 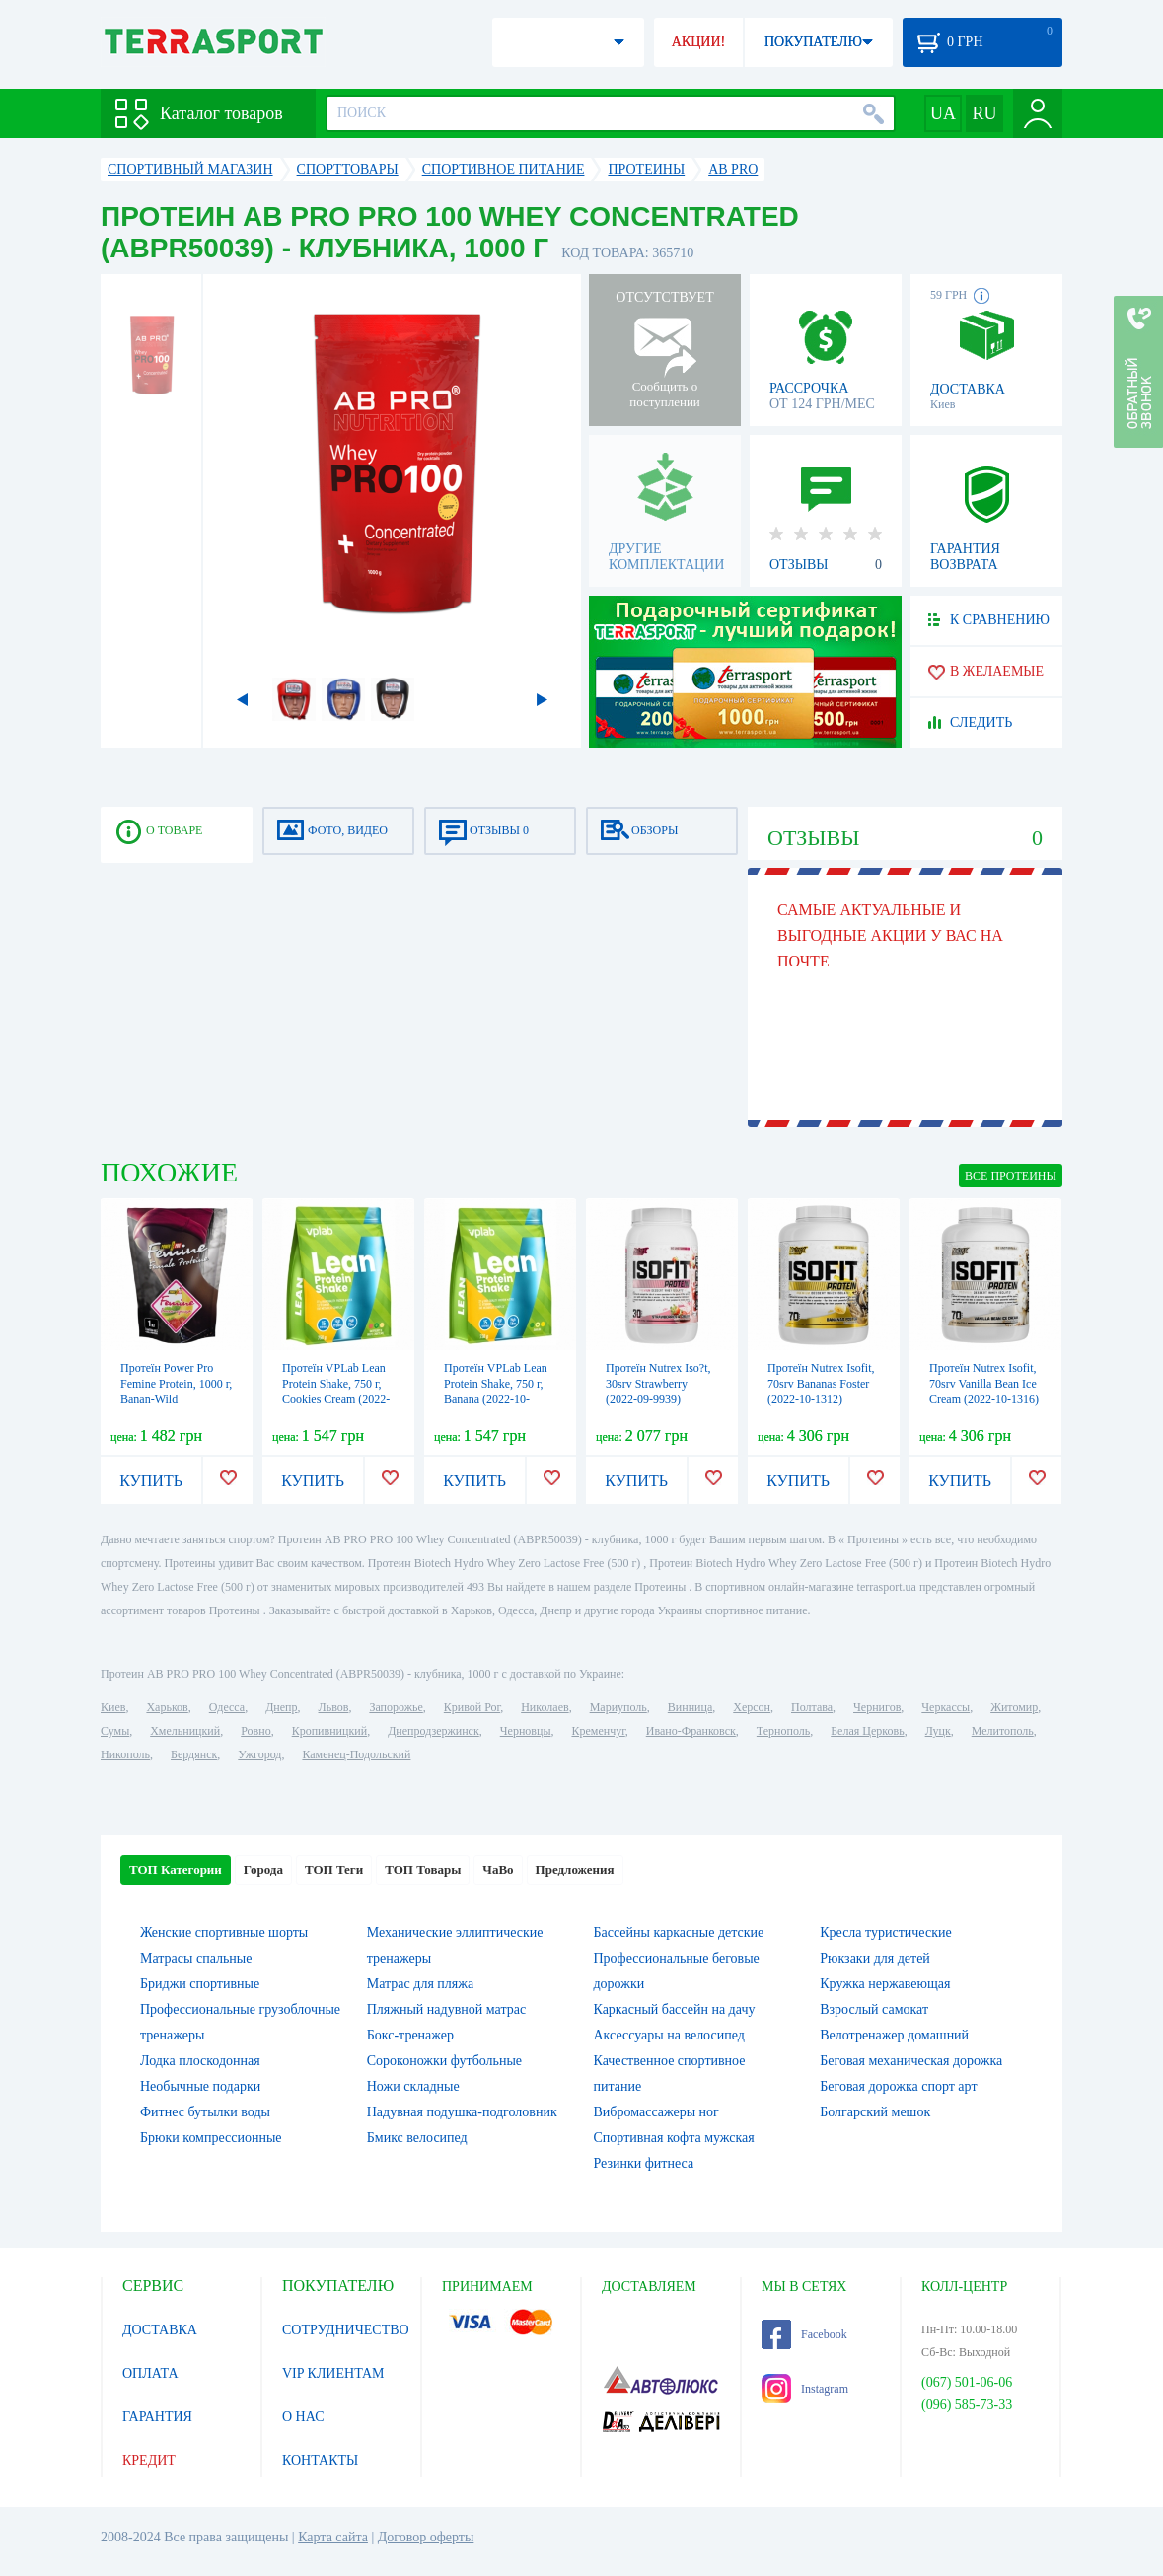 What do you see at coordinates (150, 2373) in the screenshot?
I see `ОПЛАТА` at bounding box center [150, 2373].